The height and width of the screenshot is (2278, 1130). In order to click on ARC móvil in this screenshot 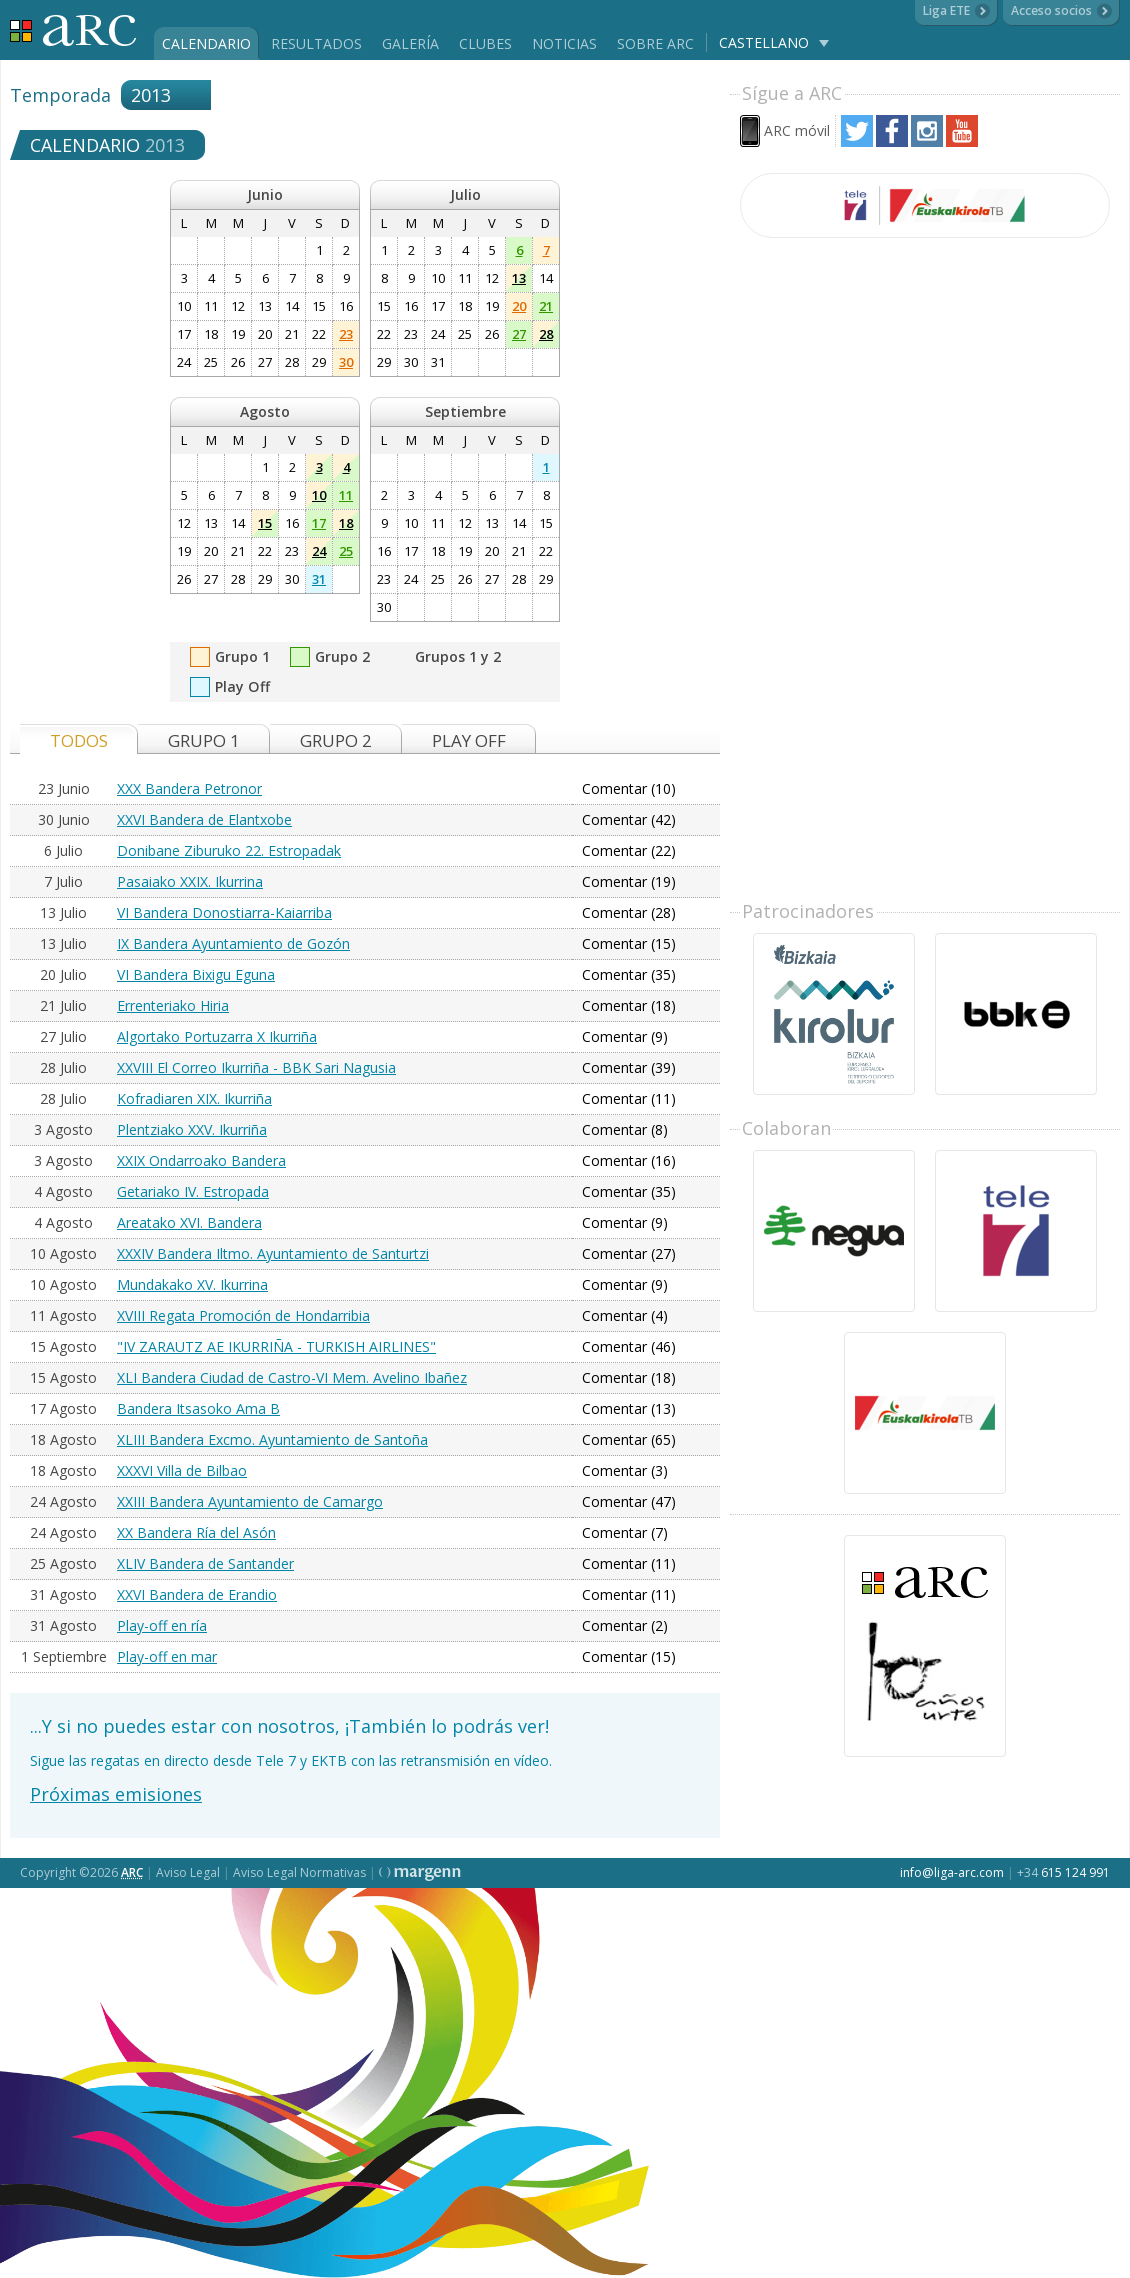, I will do `click(797, 130)`.